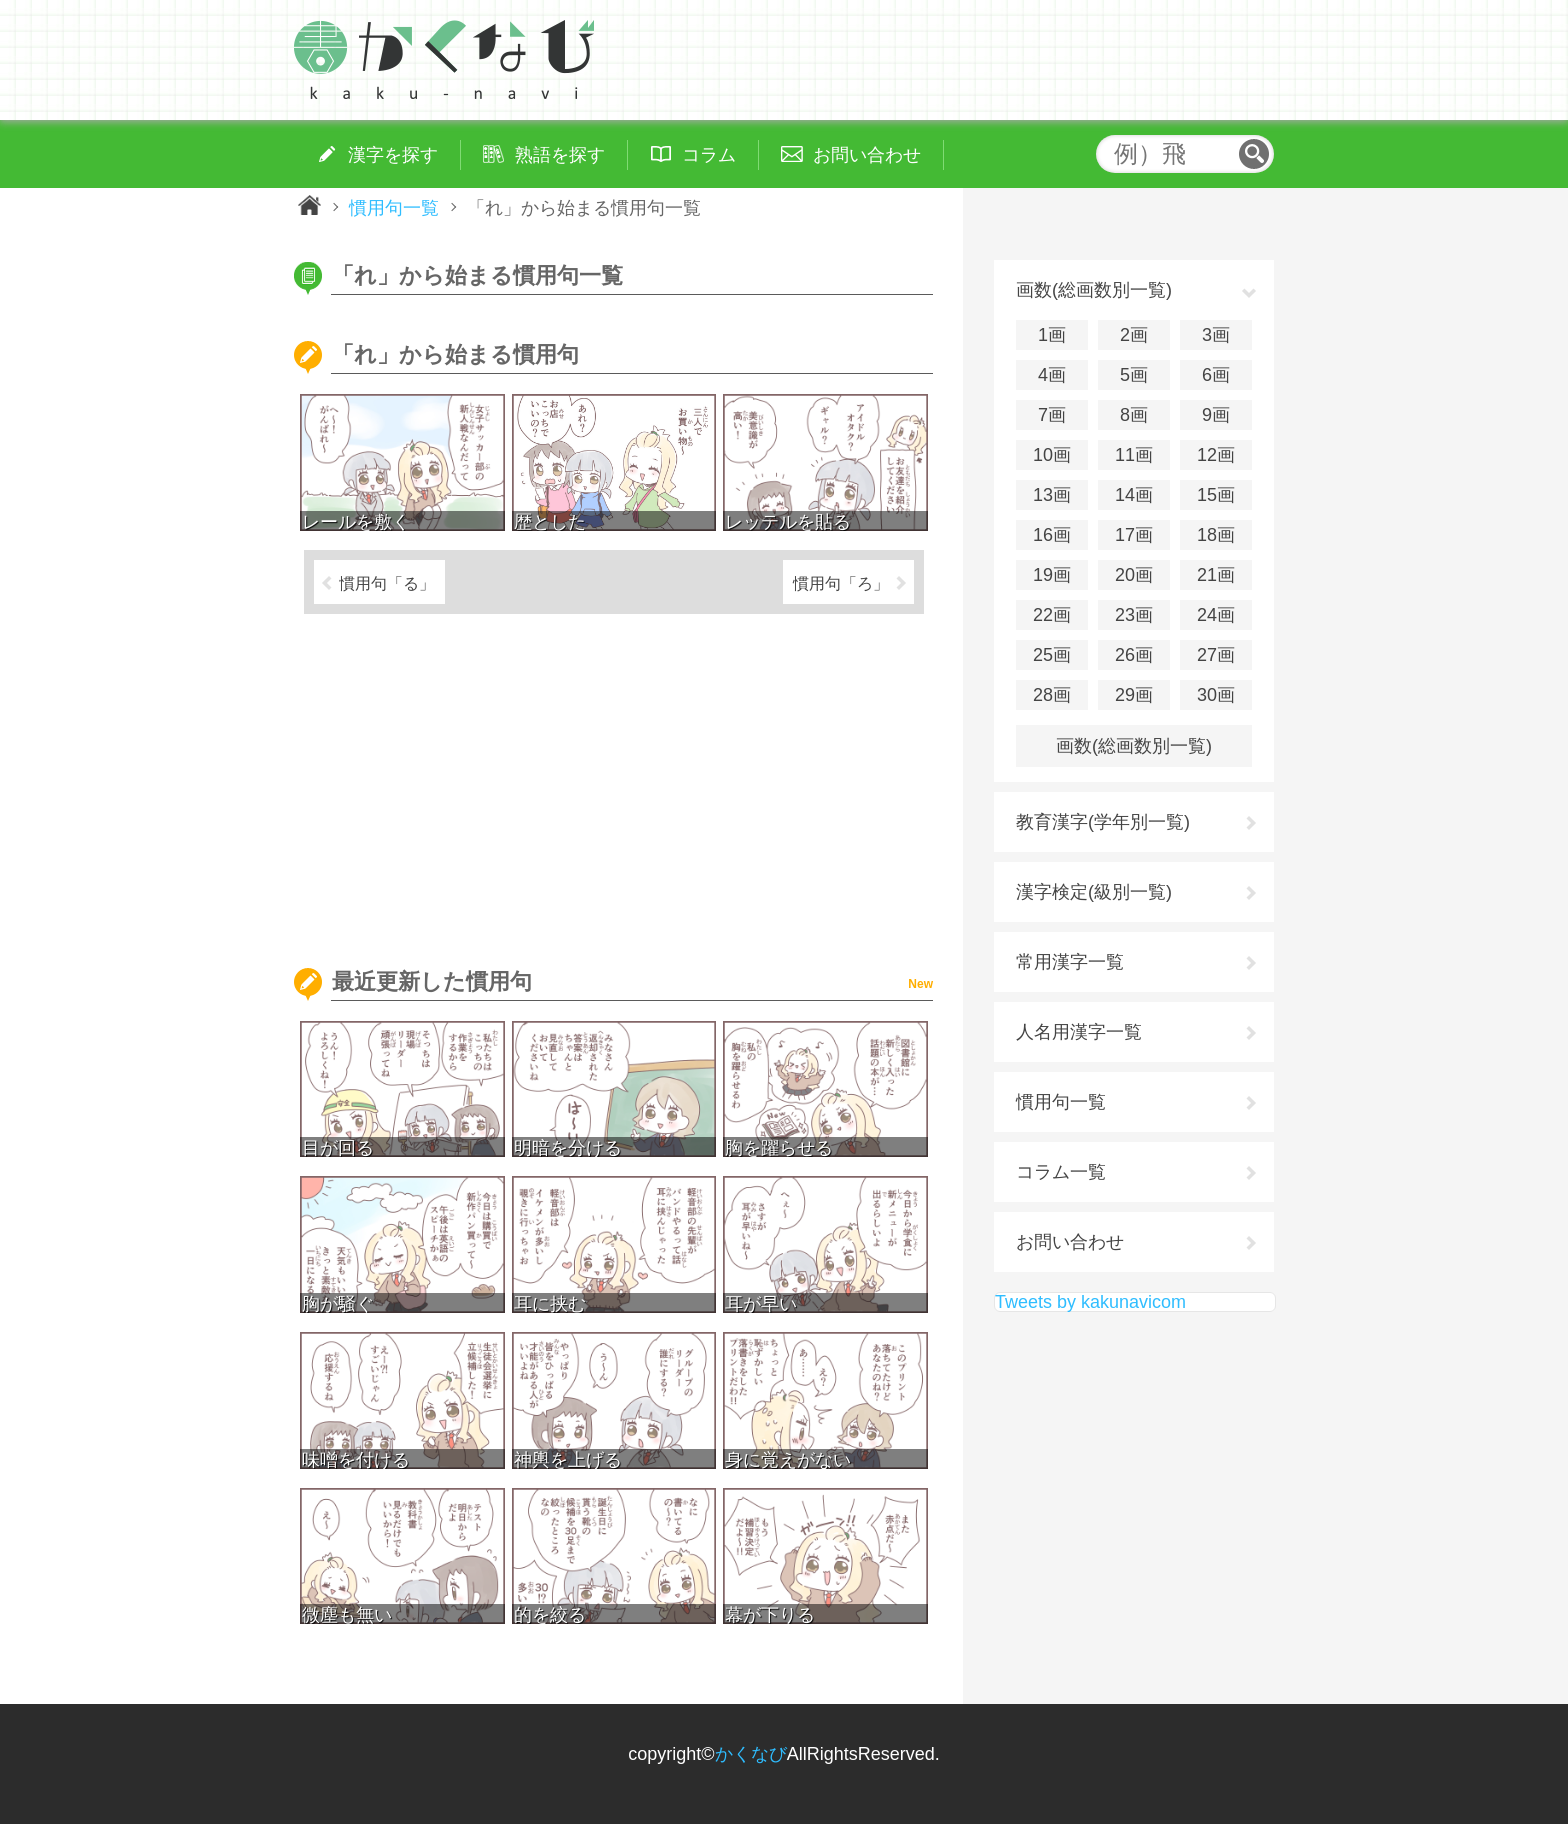  I want to click on 慣用句「ろ」, so click(841, 583).